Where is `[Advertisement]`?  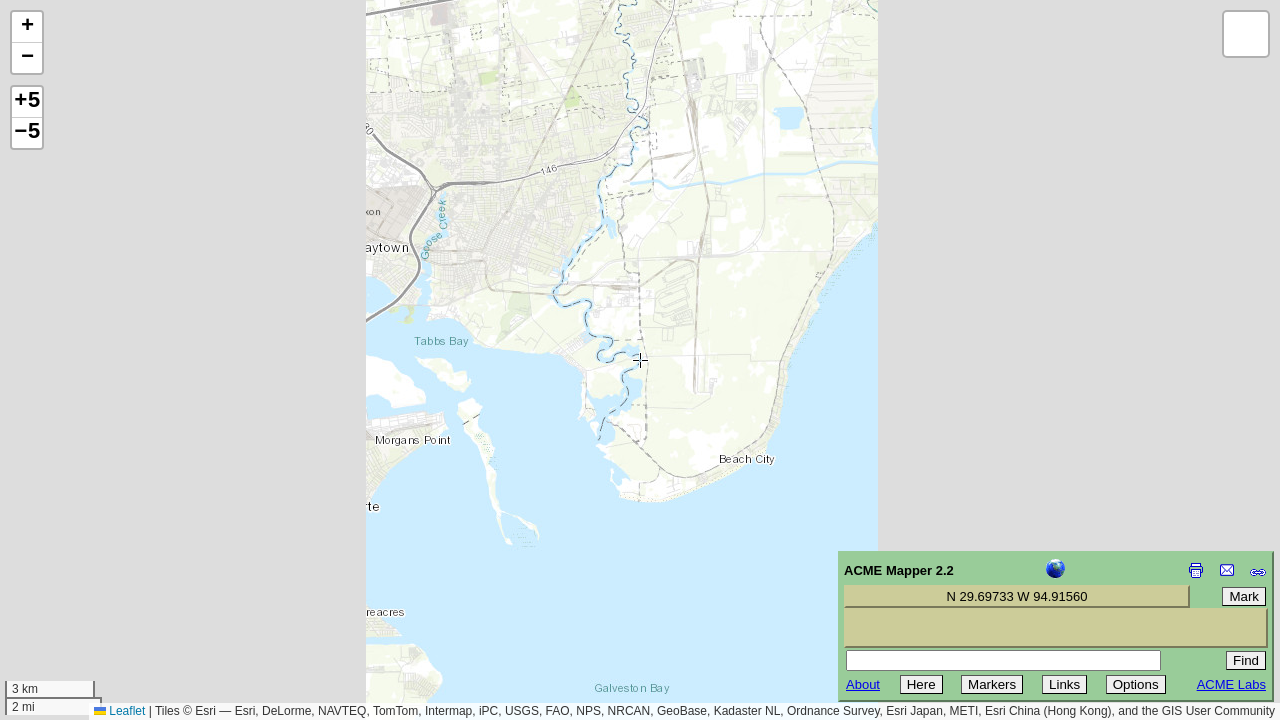
[Advertisement] is located at coordinates (106, 578).